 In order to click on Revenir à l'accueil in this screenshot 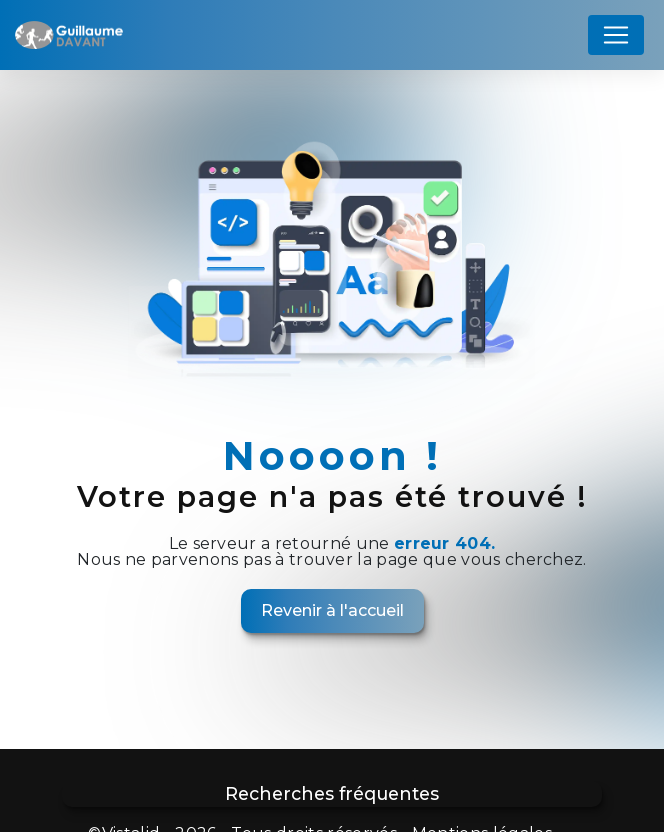, I will do `click(332, 610)`.